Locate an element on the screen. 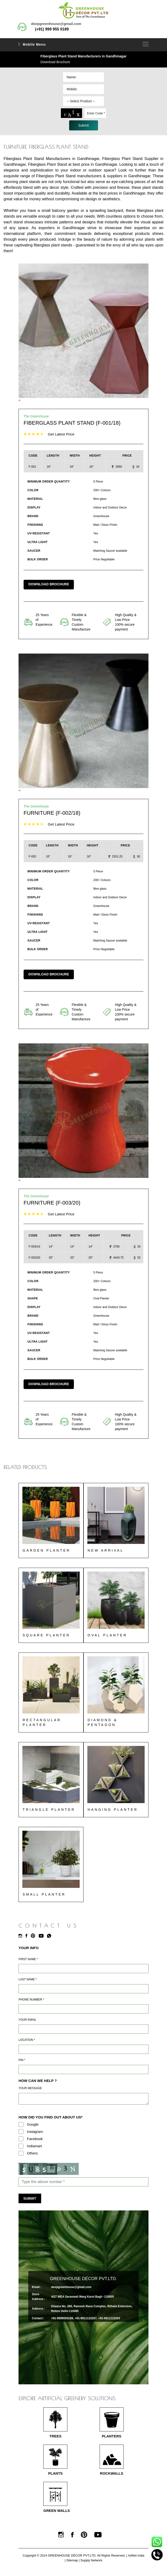 The height and width of the screenshot is (2576, 167). [Last Name] is located at coordinates (83, 1993).